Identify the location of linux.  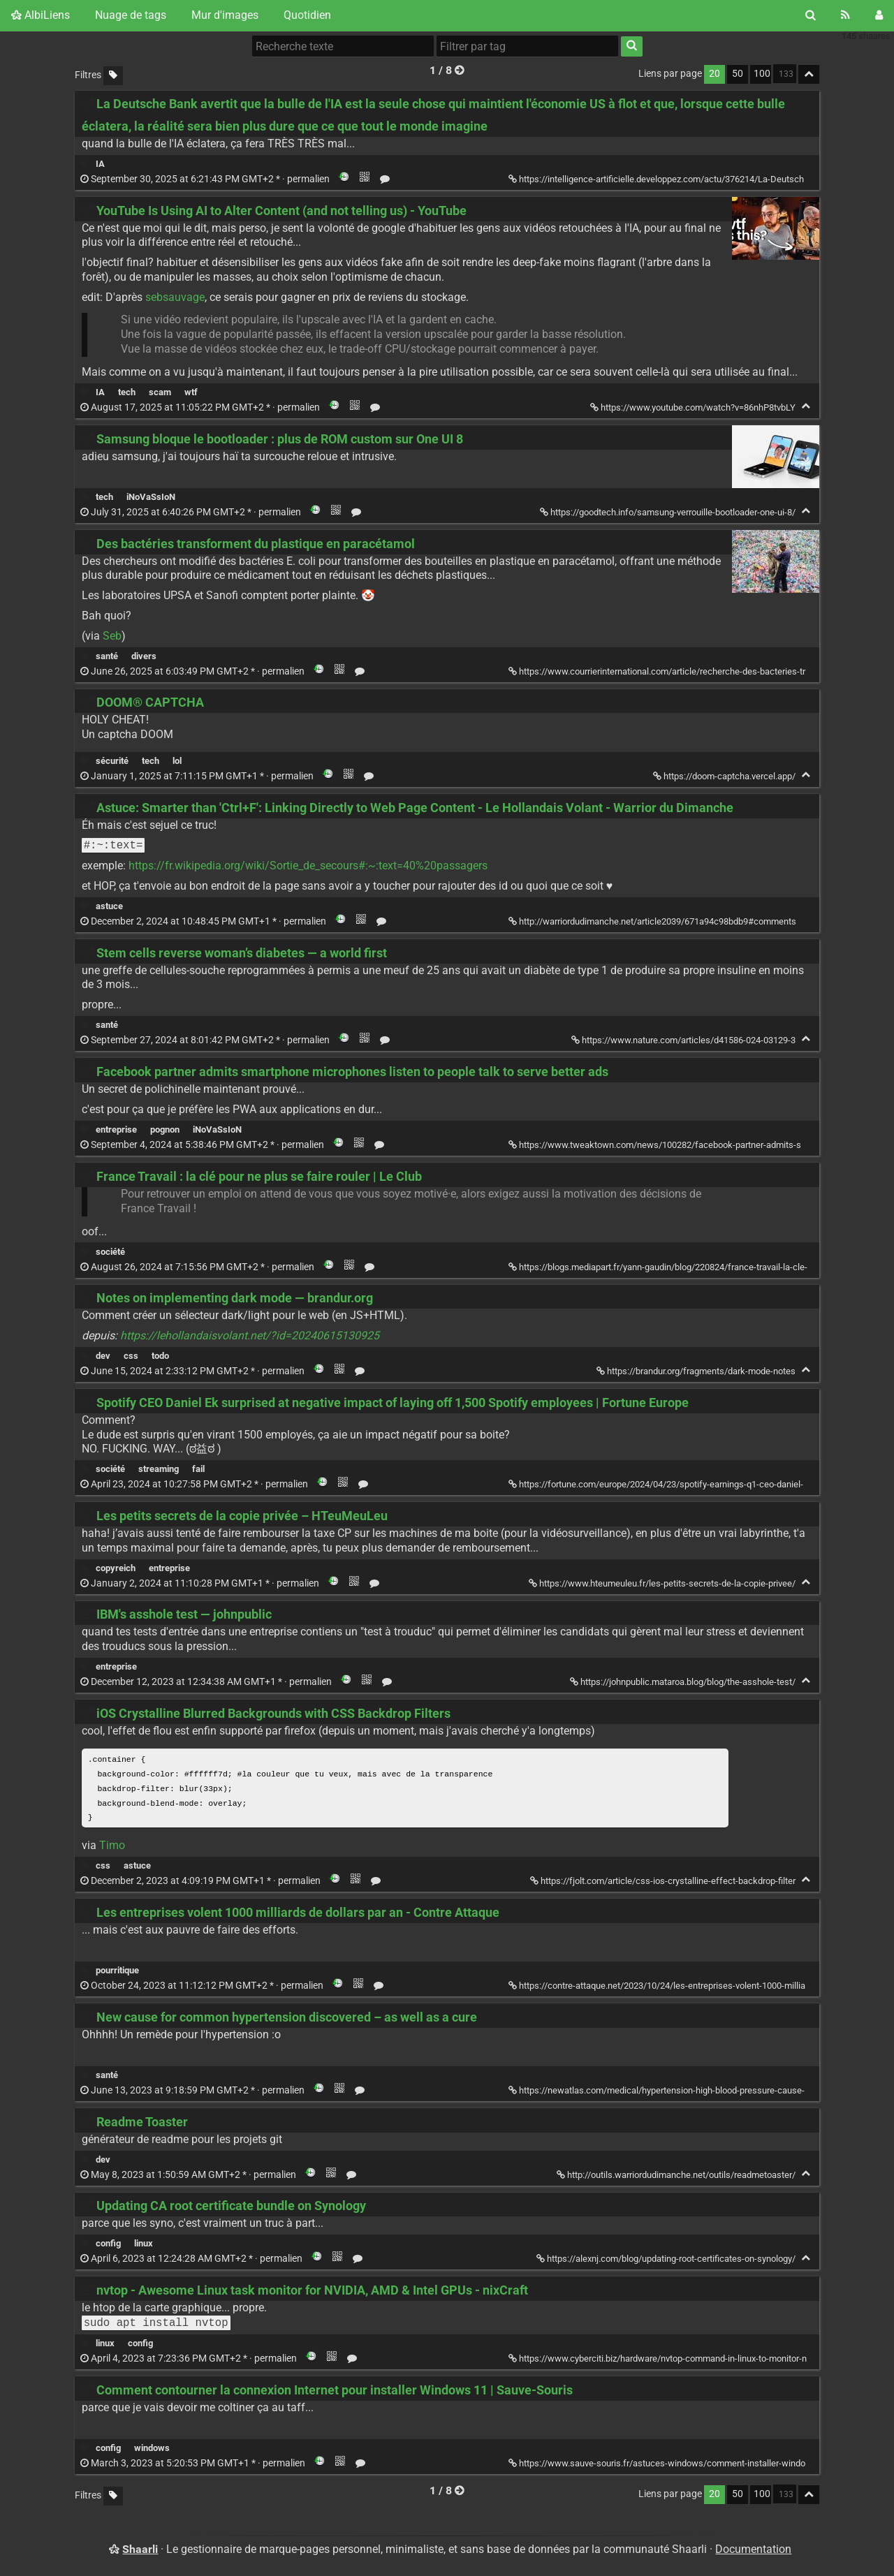
(143, 2246).